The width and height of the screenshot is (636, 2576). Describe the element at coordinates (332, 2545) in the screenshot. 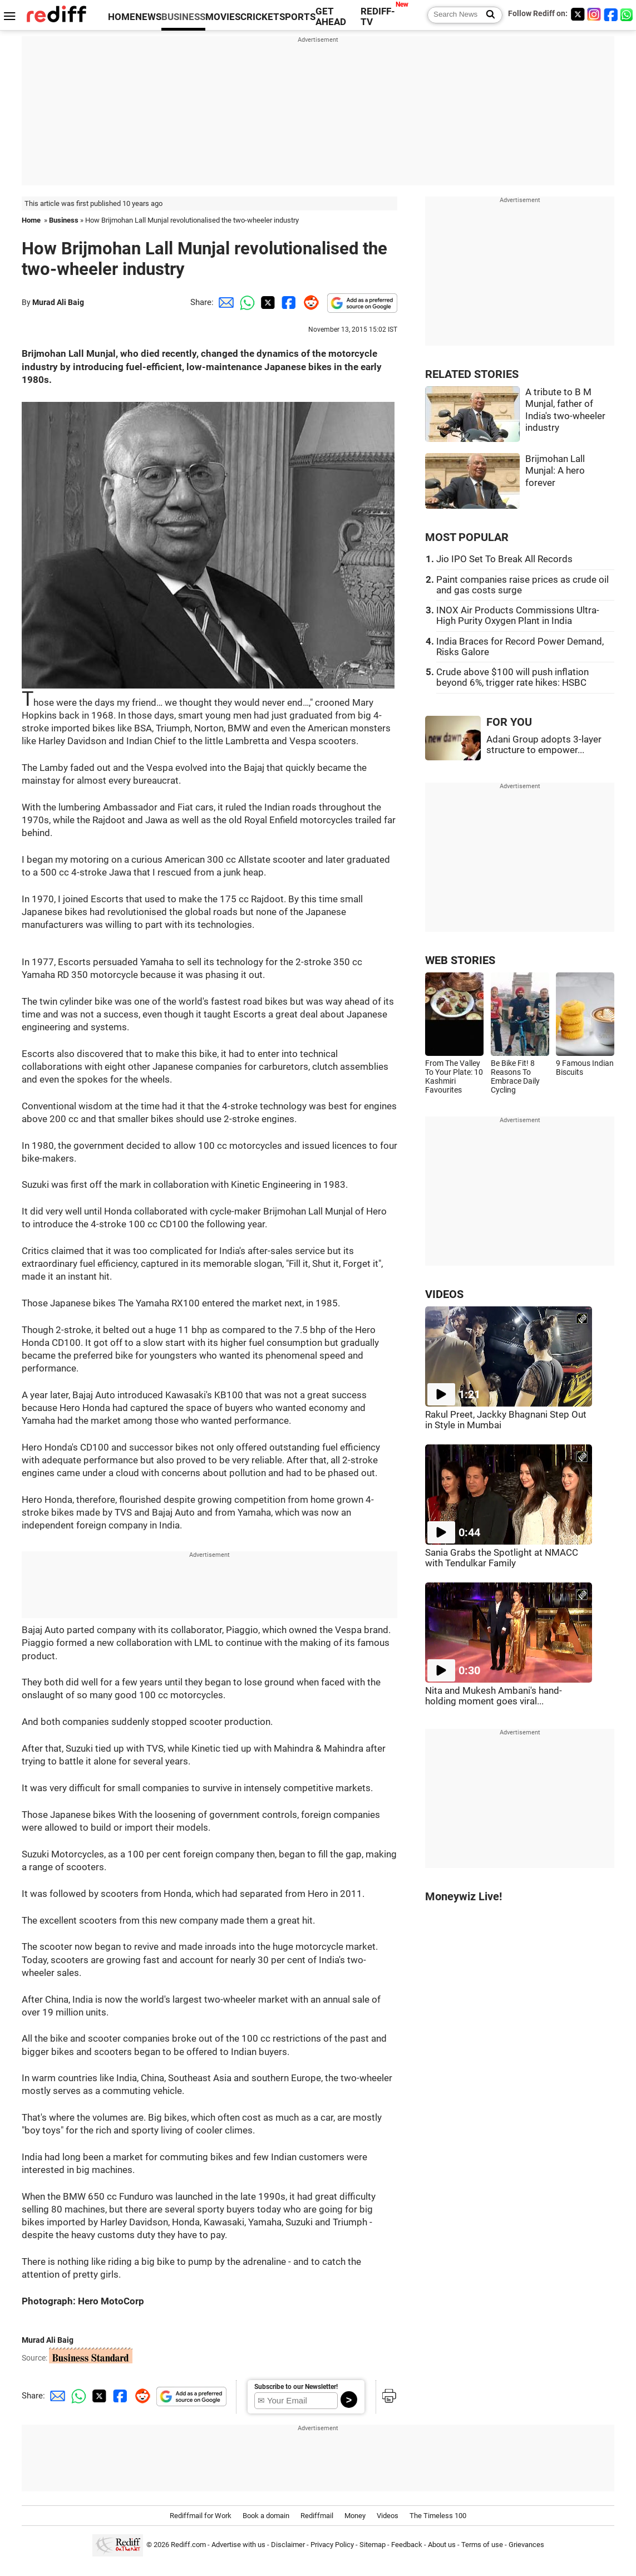

I see `Privacy Policy` at that location.